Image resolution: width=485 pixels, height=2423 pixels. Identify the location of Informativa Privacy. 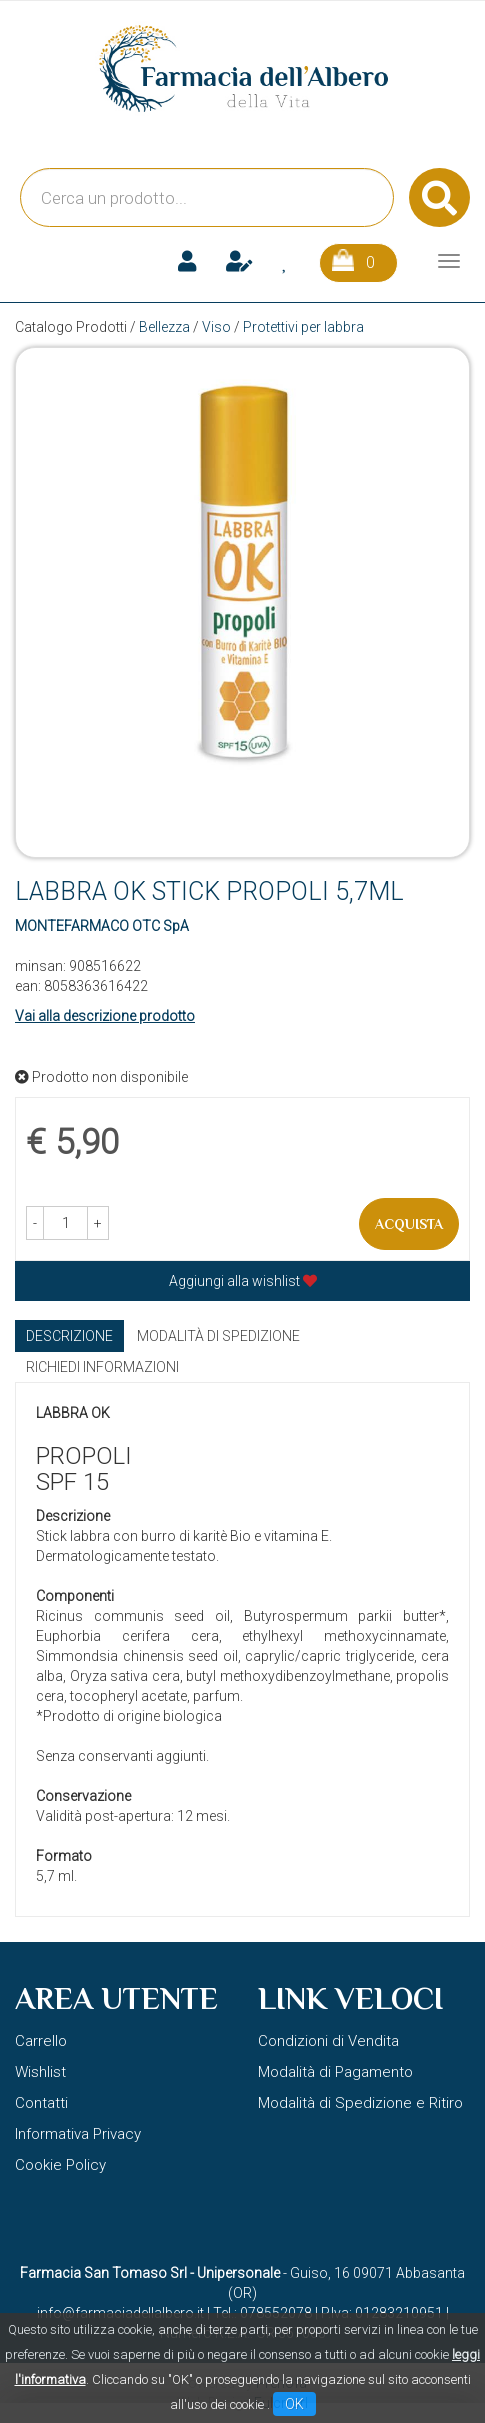
(78, 2134).